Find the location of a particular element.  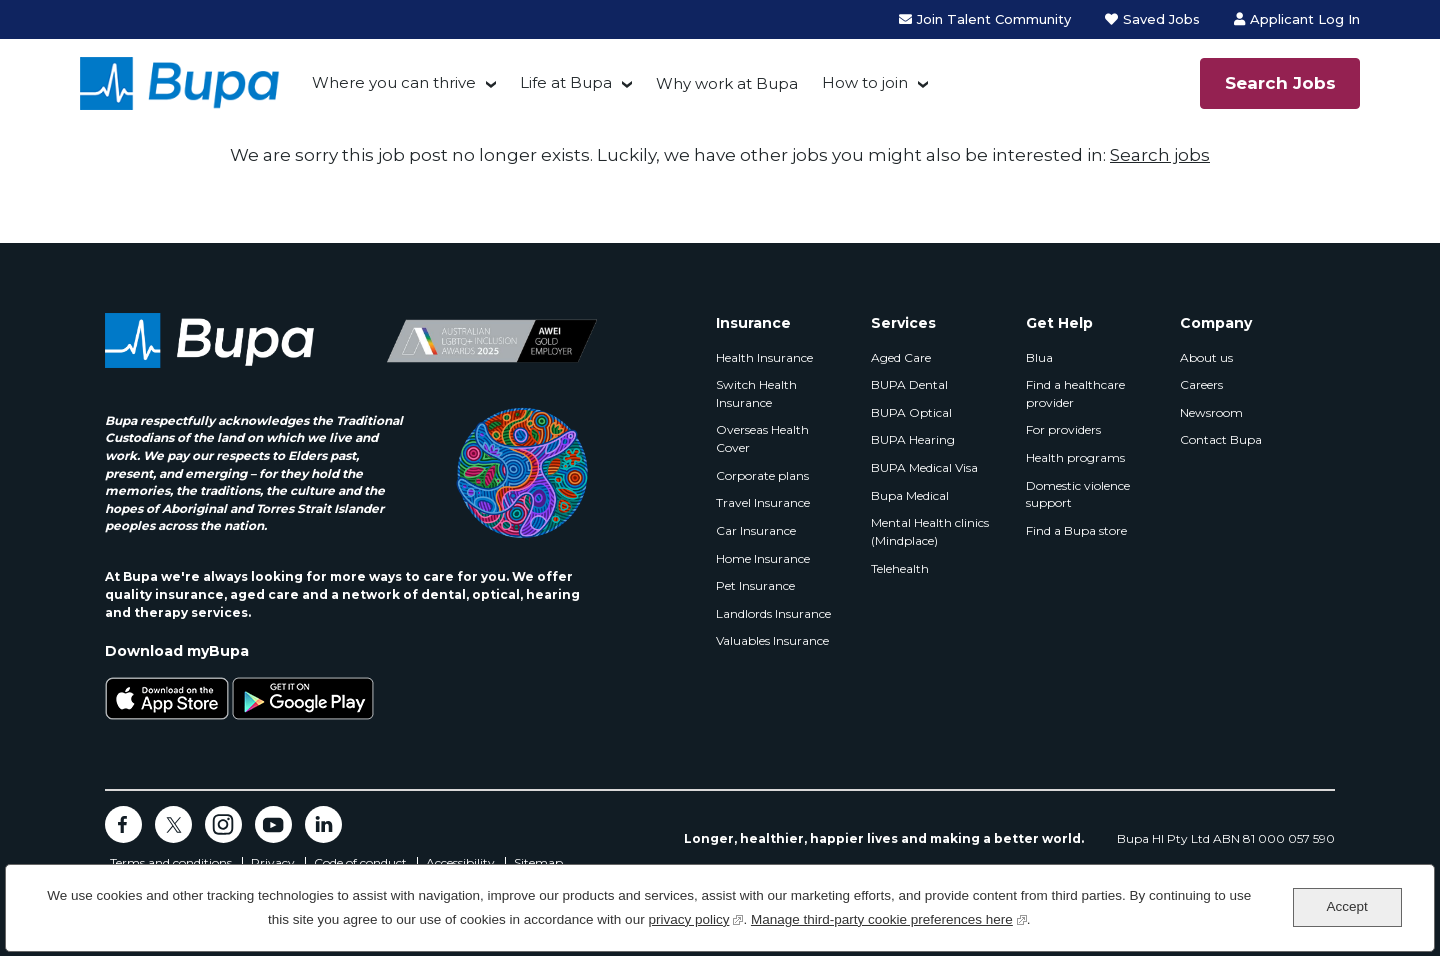

Switch Health Insurance is located at coordinates (756, 393).